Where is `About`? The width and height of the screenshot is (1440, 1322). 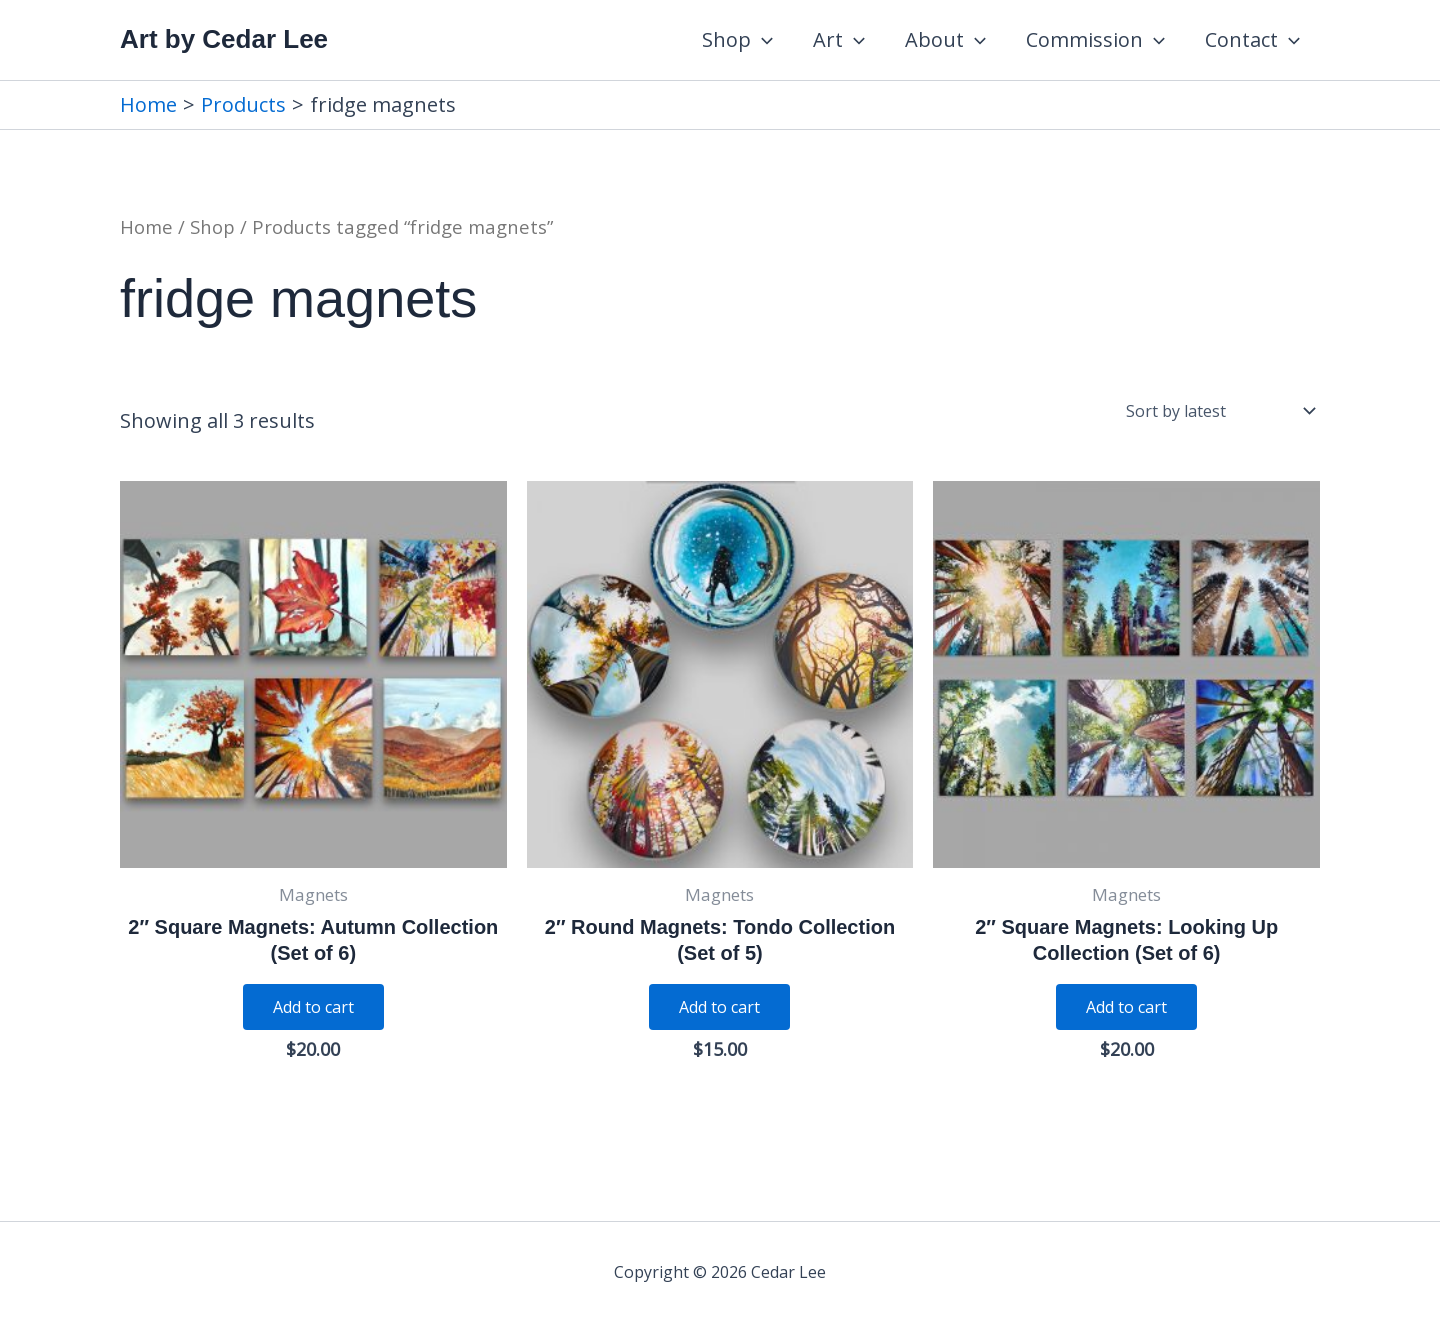
About is located at coordinates (945, 40).